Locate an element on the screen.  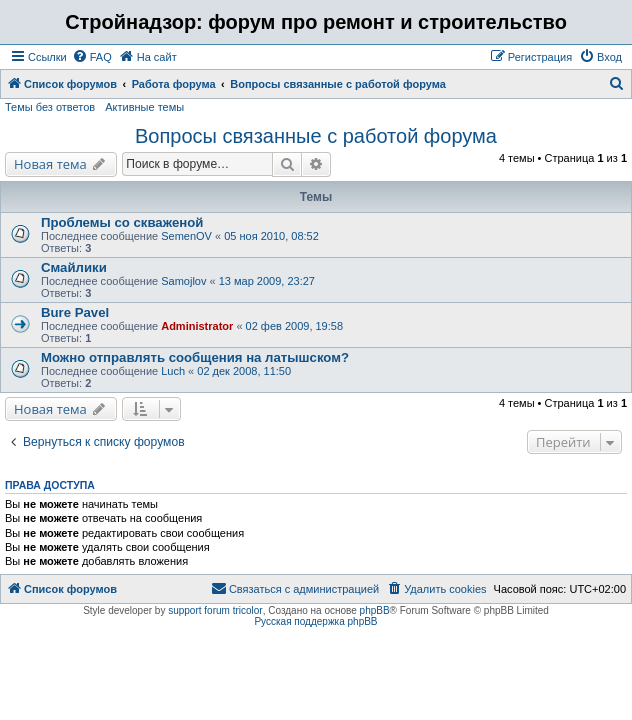
Можно отправлять сообщения на латышском? is located at coordinates (195, 357).